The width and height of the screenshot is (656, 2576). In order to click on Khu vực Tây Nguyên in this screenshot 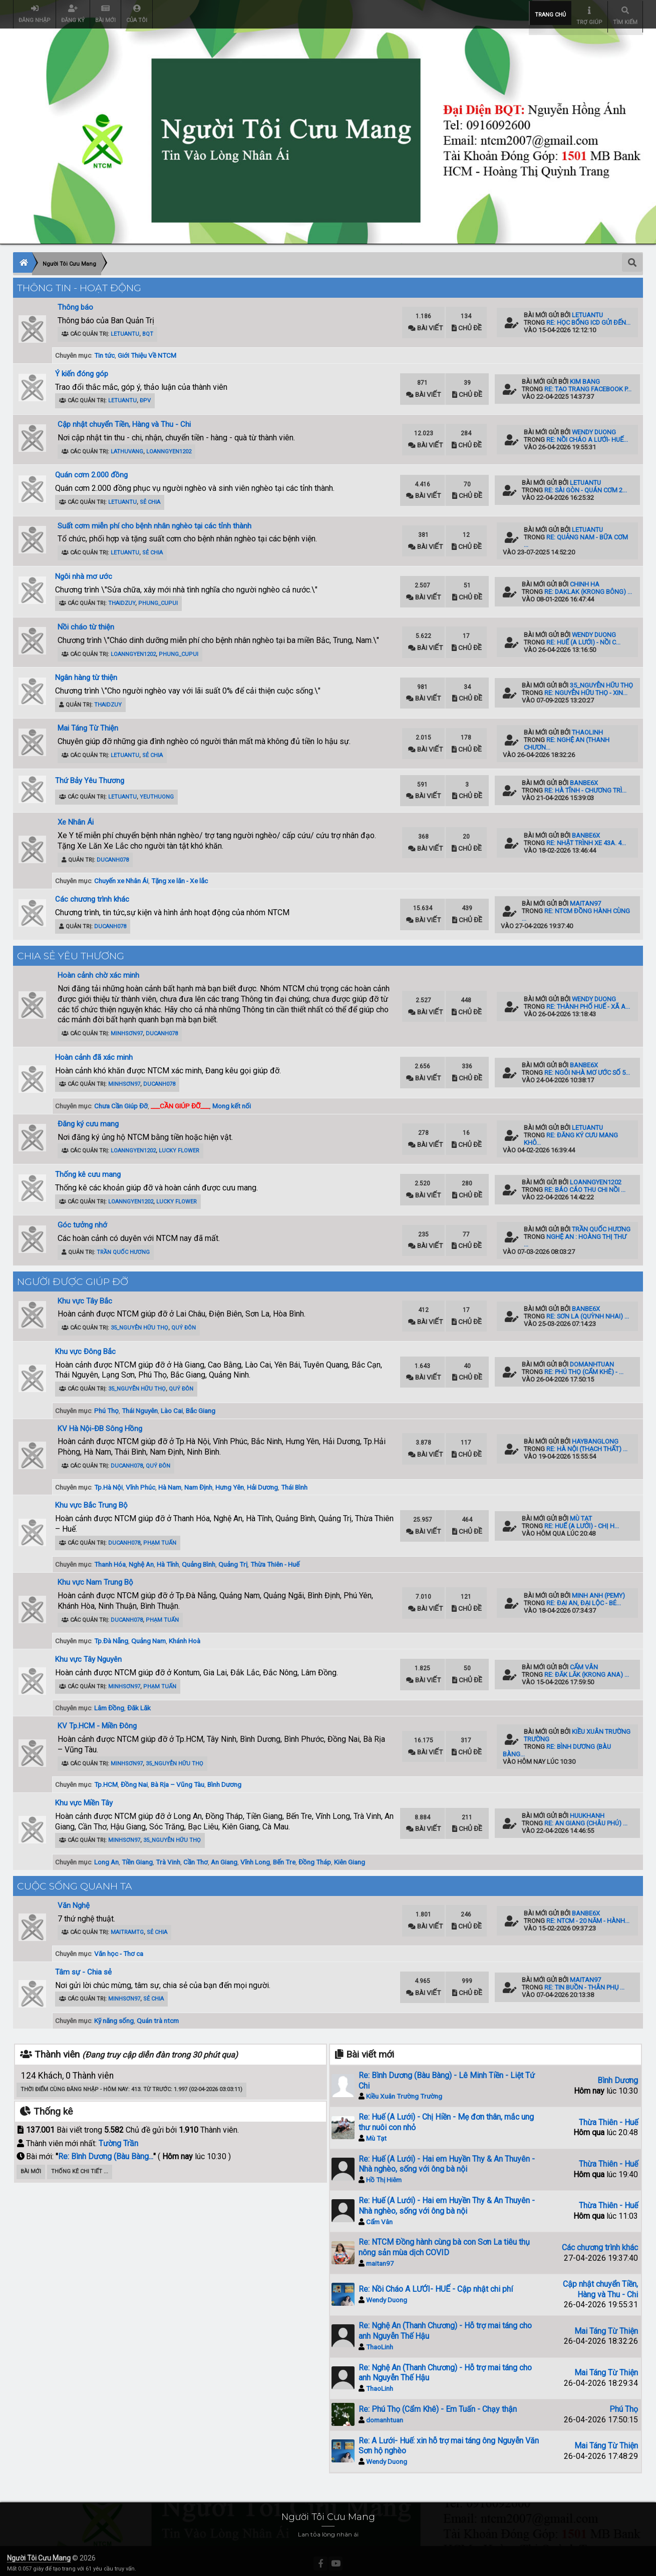, I will do `click(88, 1654)`.